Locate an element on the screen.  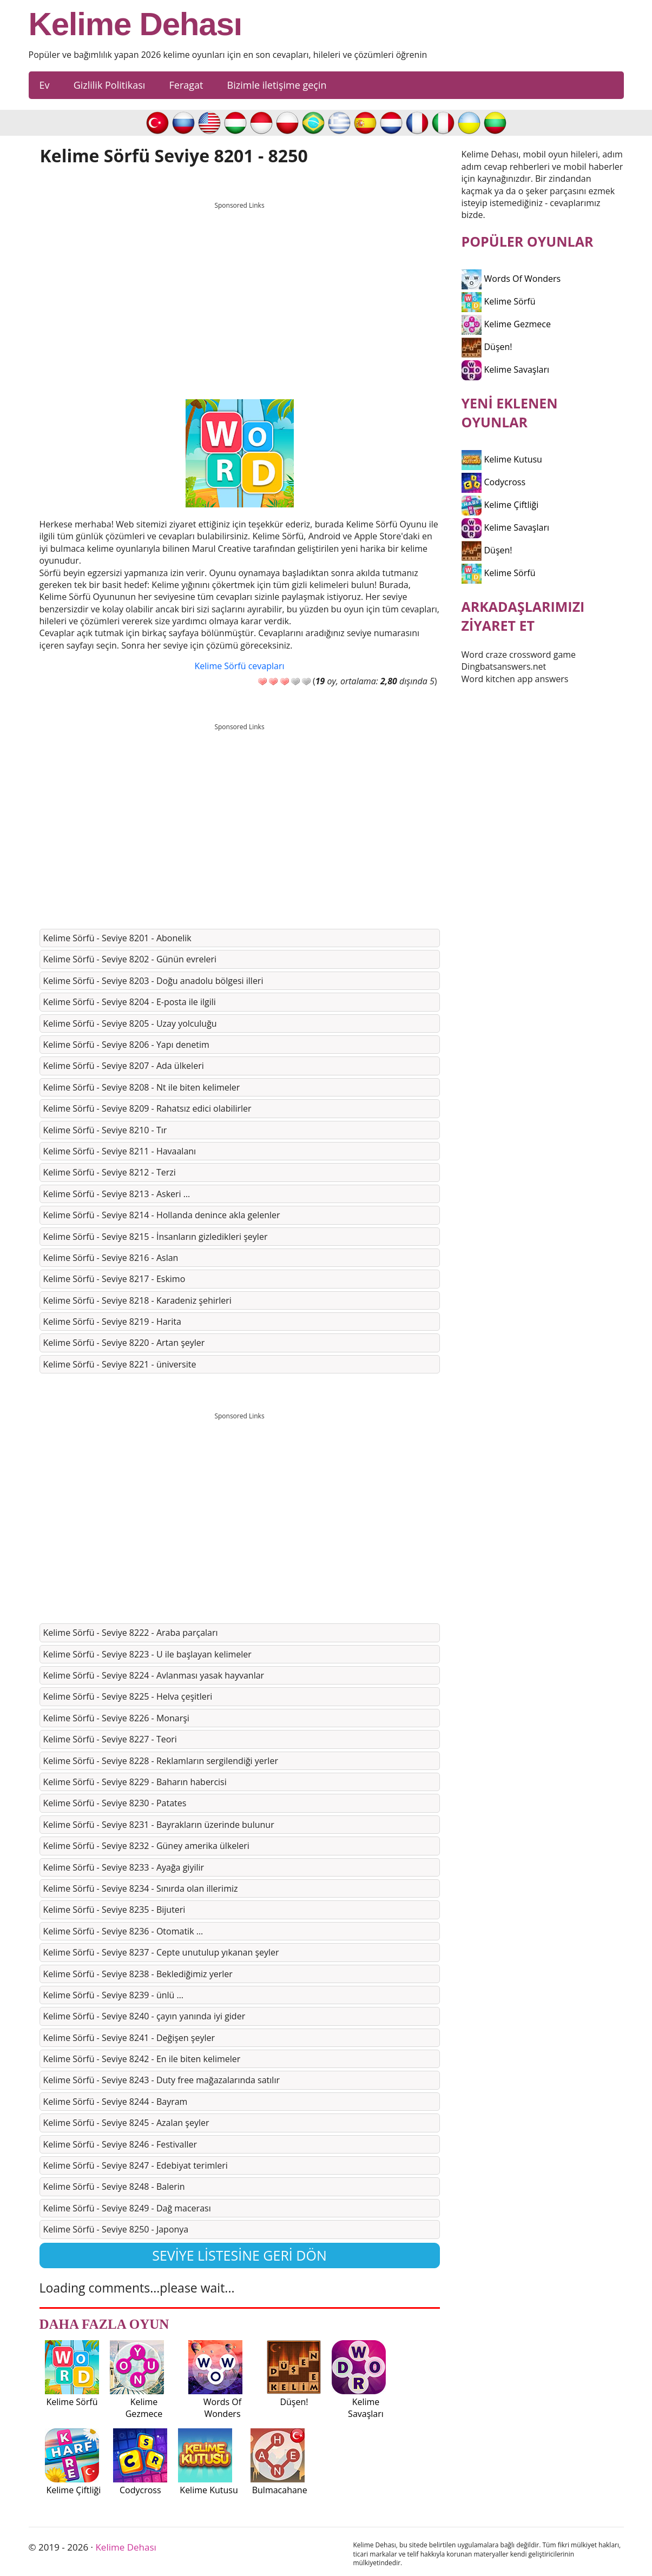
Bizimle iletişime geçin is located at coordinates (277, 84).